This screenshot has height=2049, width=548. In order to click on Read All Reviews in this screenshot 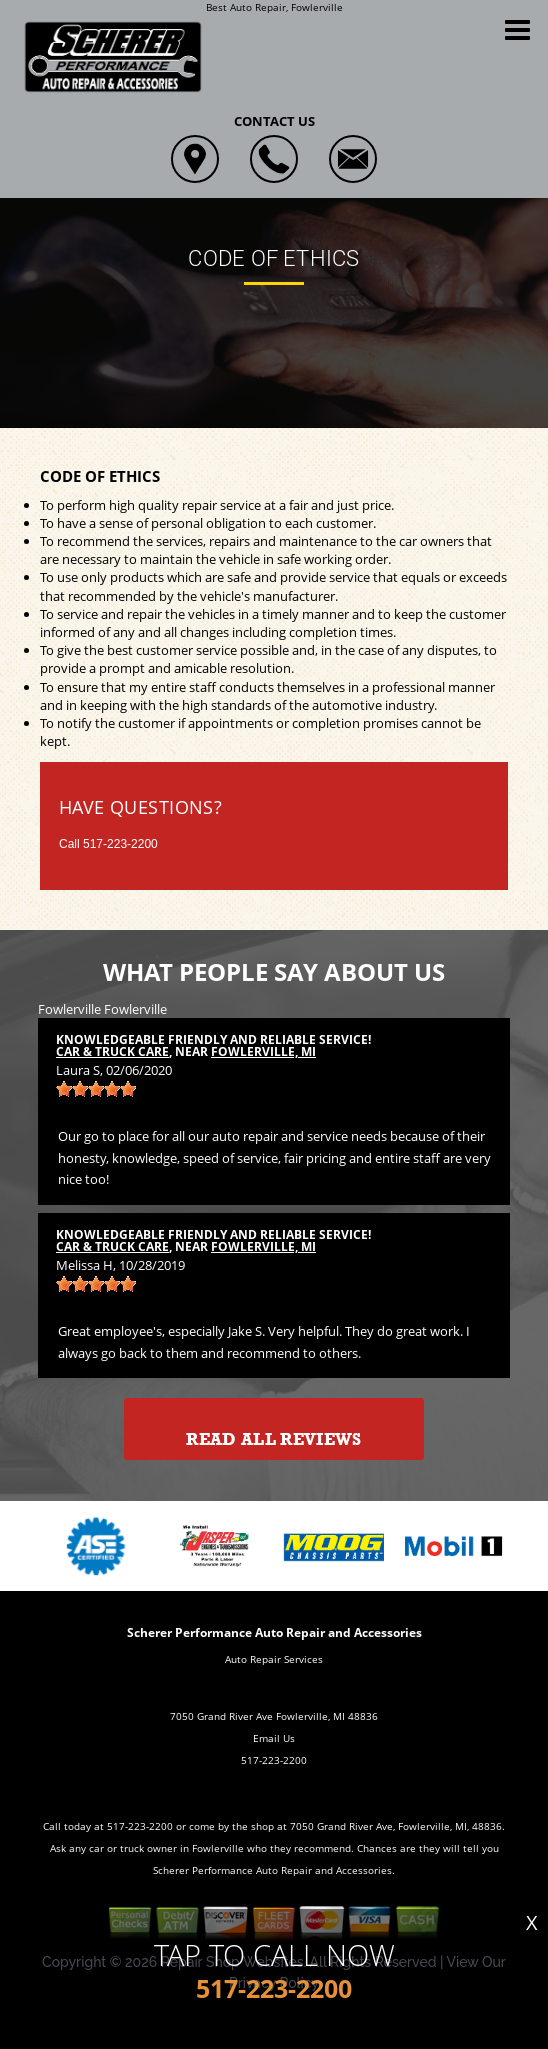, I will do `click(273, 1439)`.